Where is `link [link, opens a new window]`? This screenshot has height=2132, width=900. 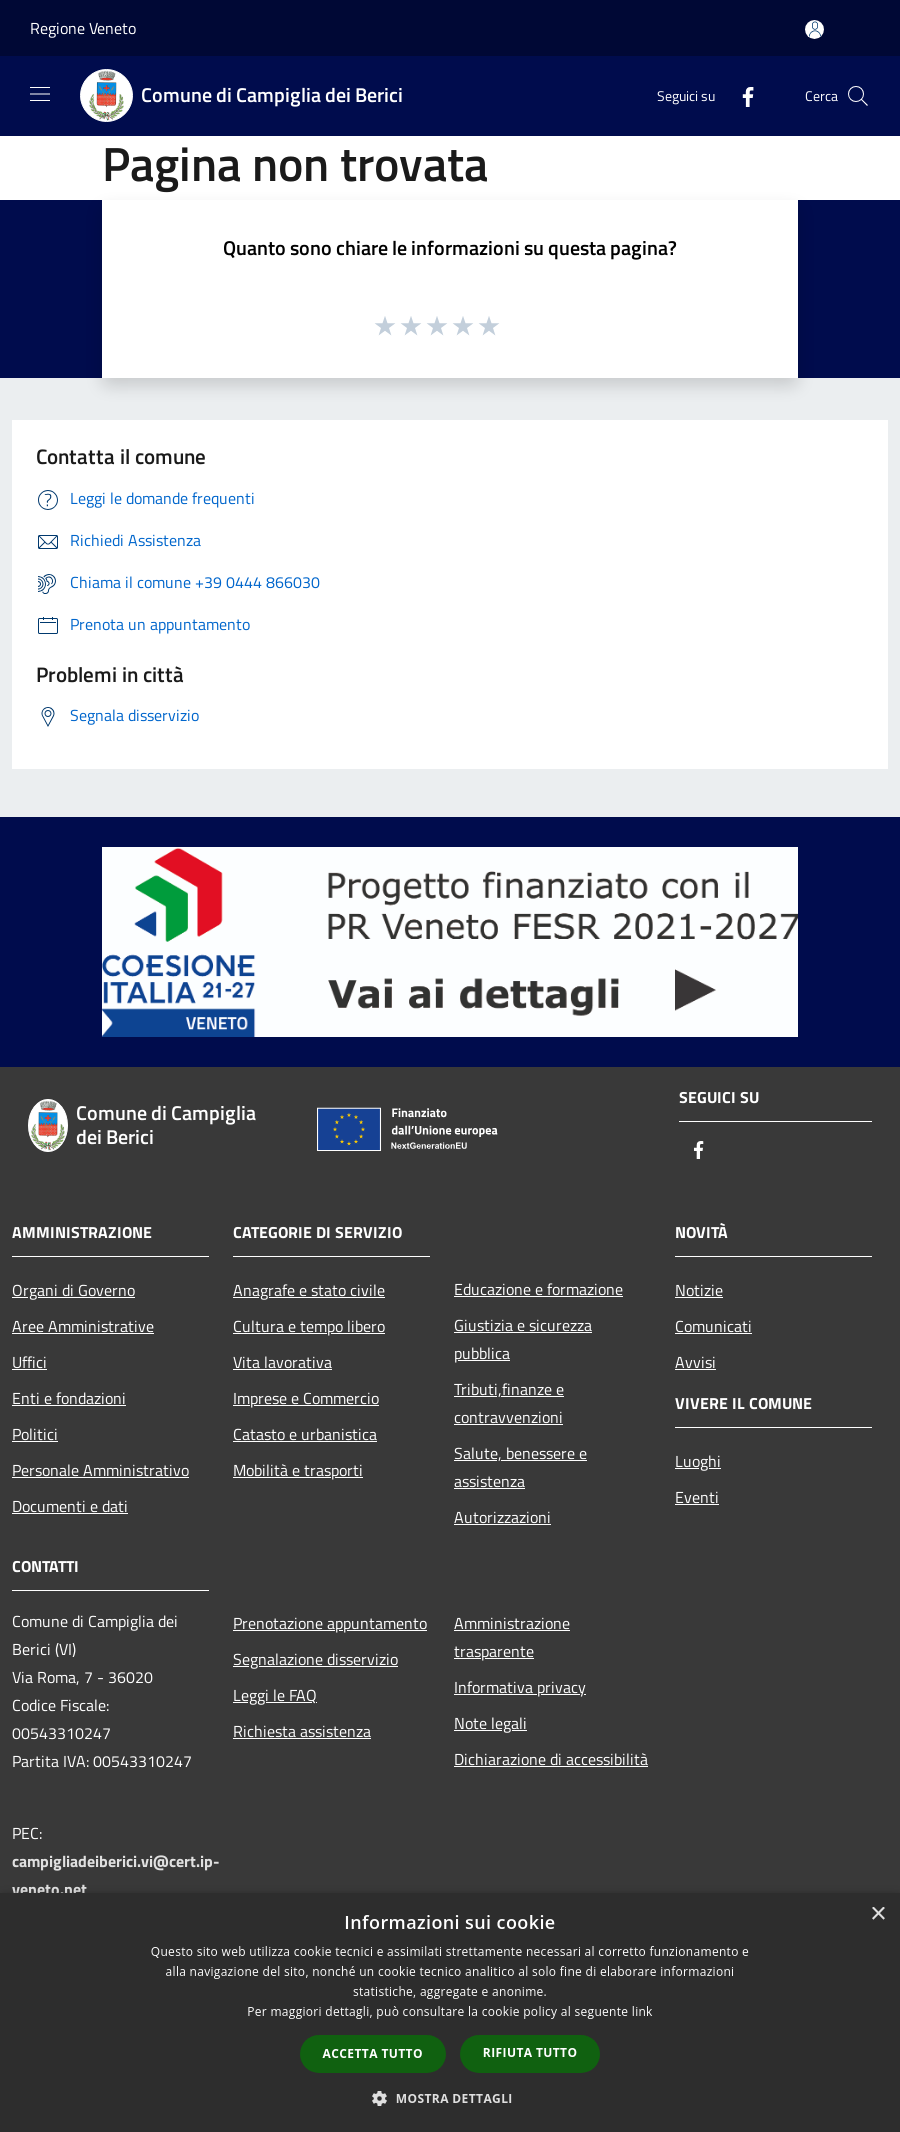
link [link, opens a new window] is located at coordinates (642, 2011).